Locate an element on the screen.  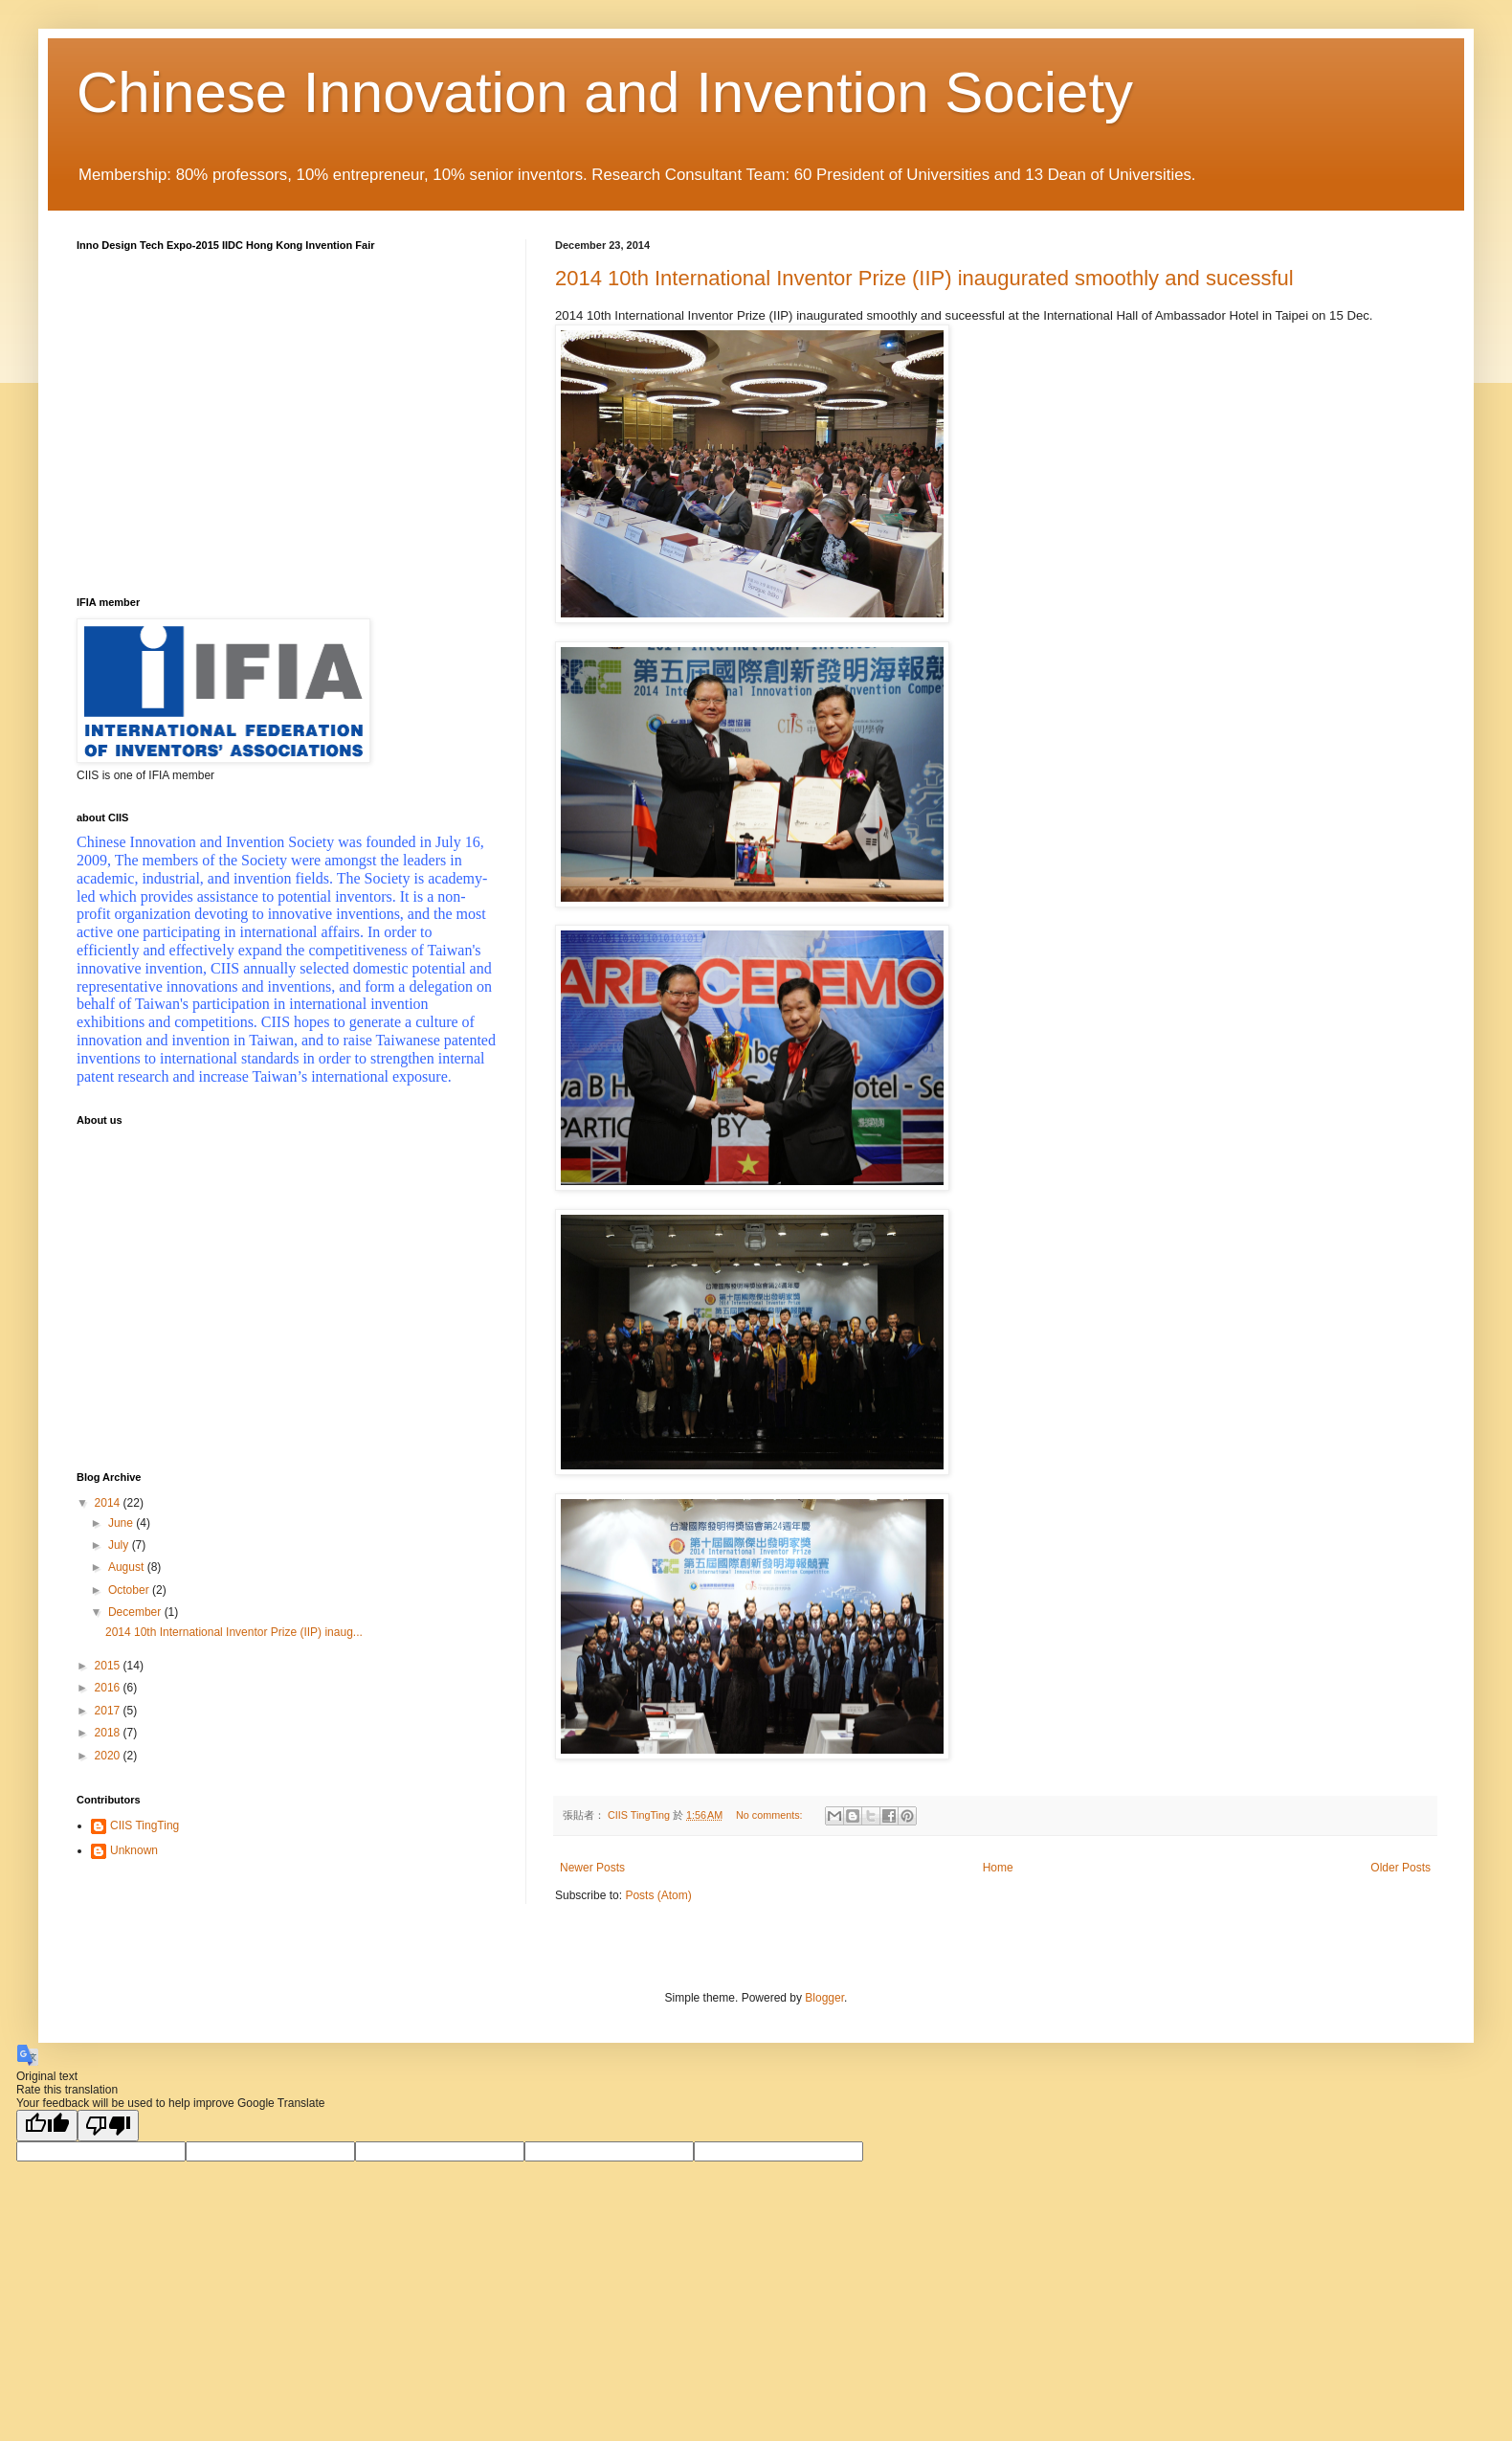
Home is located at coordinates (998, 1867).